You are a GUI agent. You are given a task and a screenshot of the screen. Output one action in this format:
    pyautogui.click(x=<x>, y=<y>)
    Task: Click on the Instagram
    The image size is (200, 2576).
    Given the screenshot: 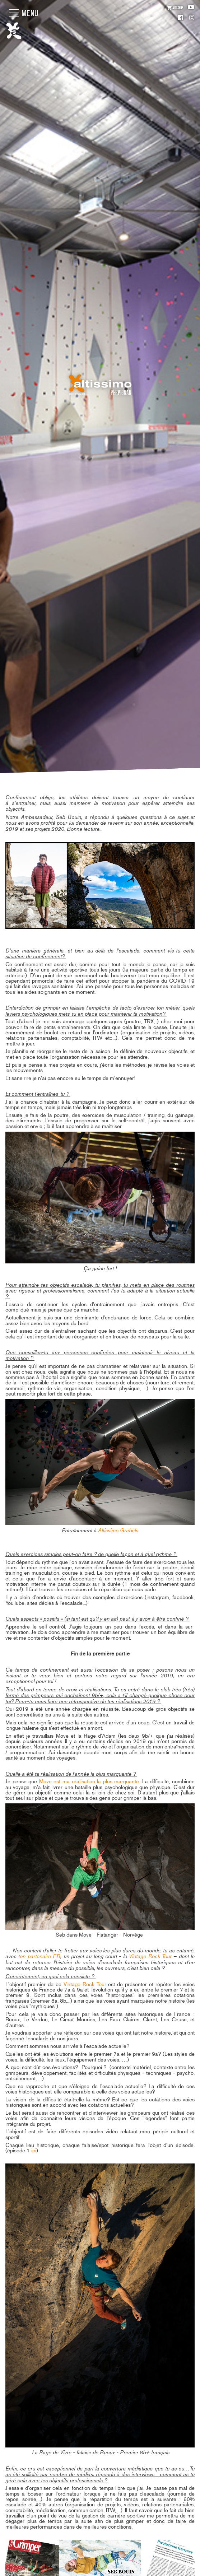 What is the action you would take?
    pyautogui.click(x=191, y=18)
    